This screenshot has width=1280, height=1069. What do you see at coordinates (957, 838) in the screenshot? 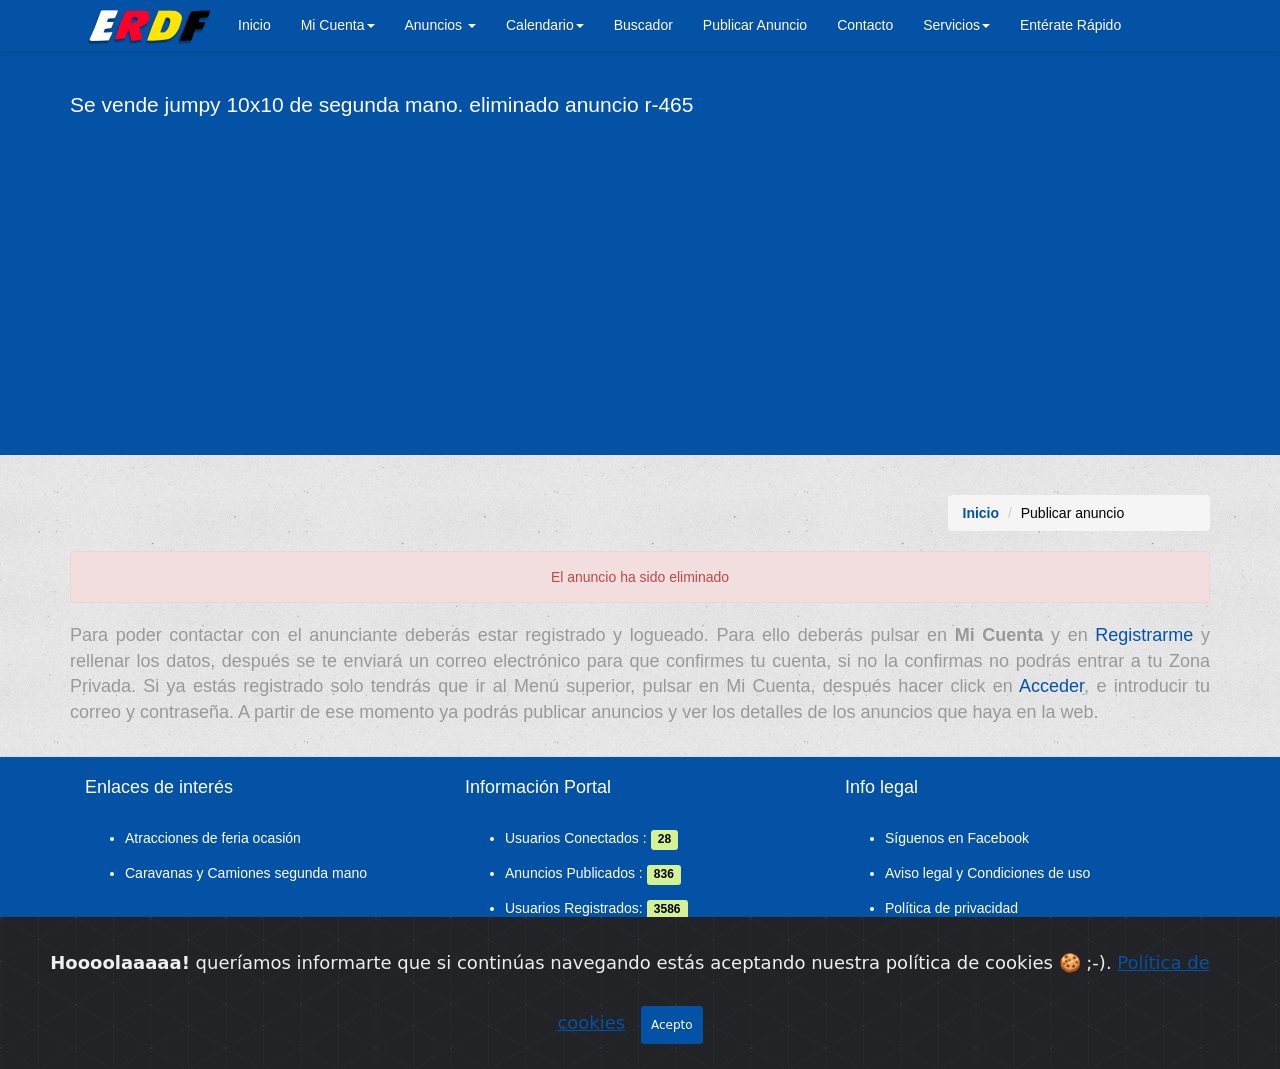
I see `Síguenos en Facebook` at bounding box center [957, 838].